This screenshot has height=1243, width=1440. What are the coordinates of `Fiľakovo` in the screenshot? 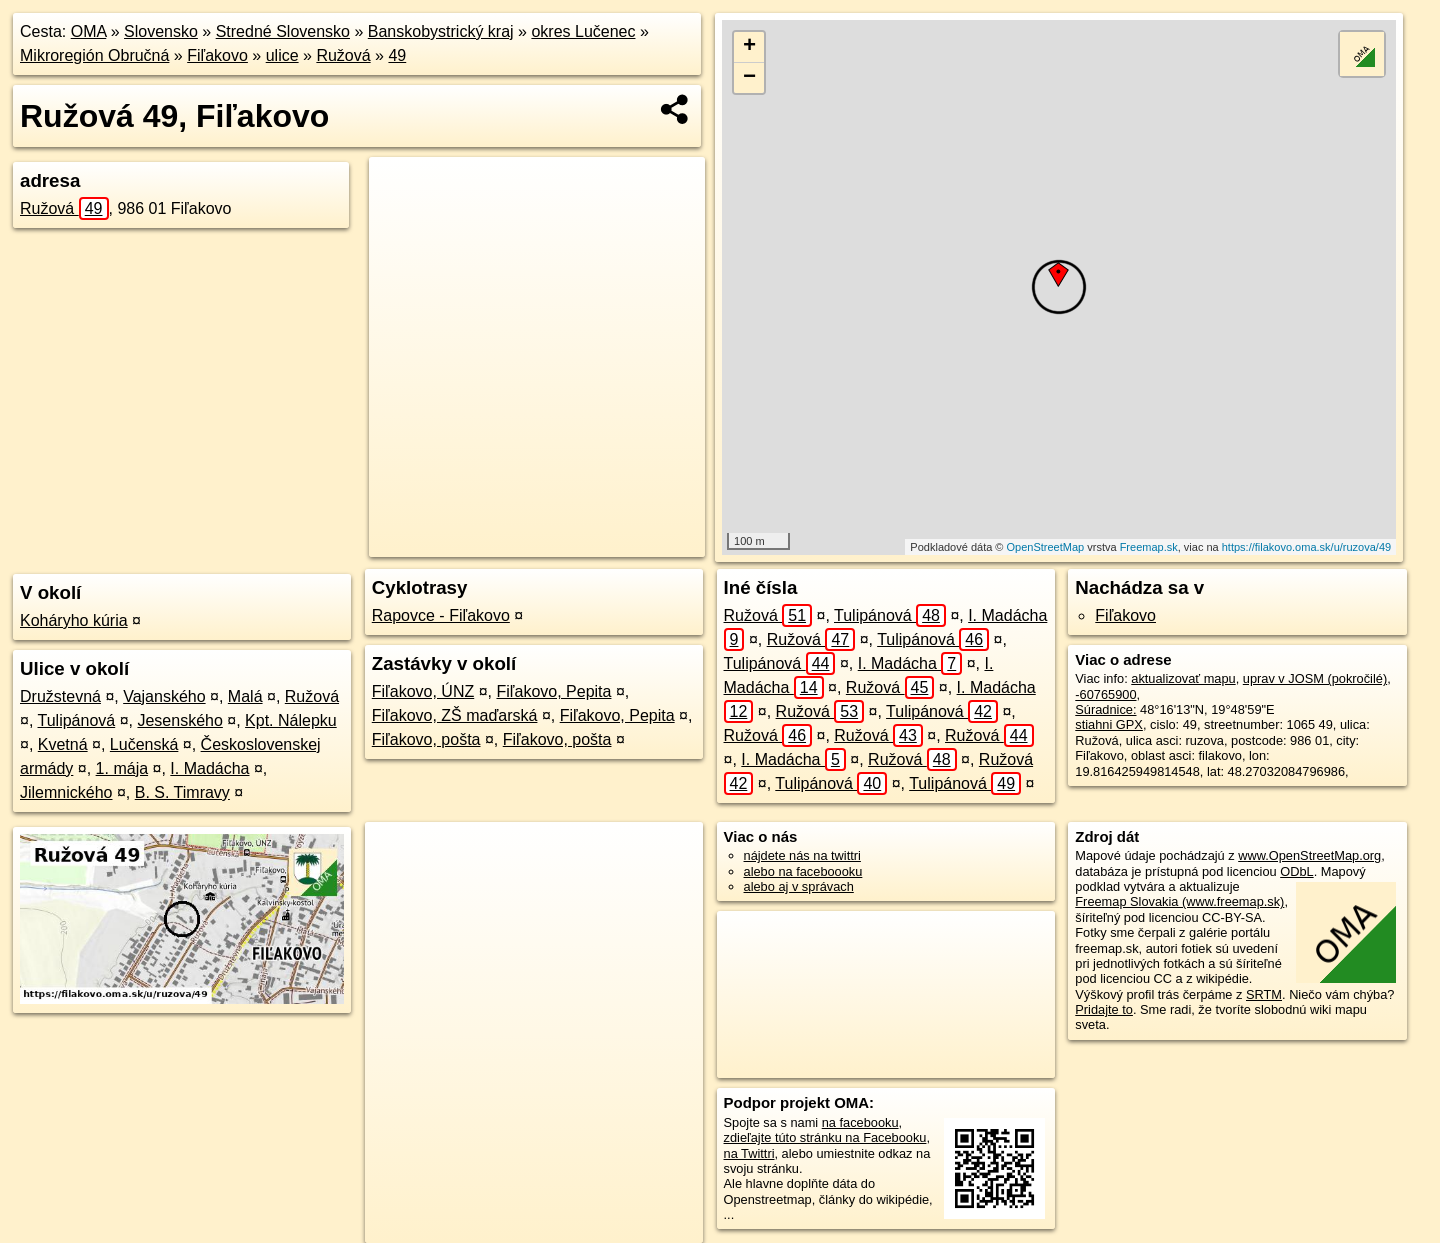 It's located at (217, 55).